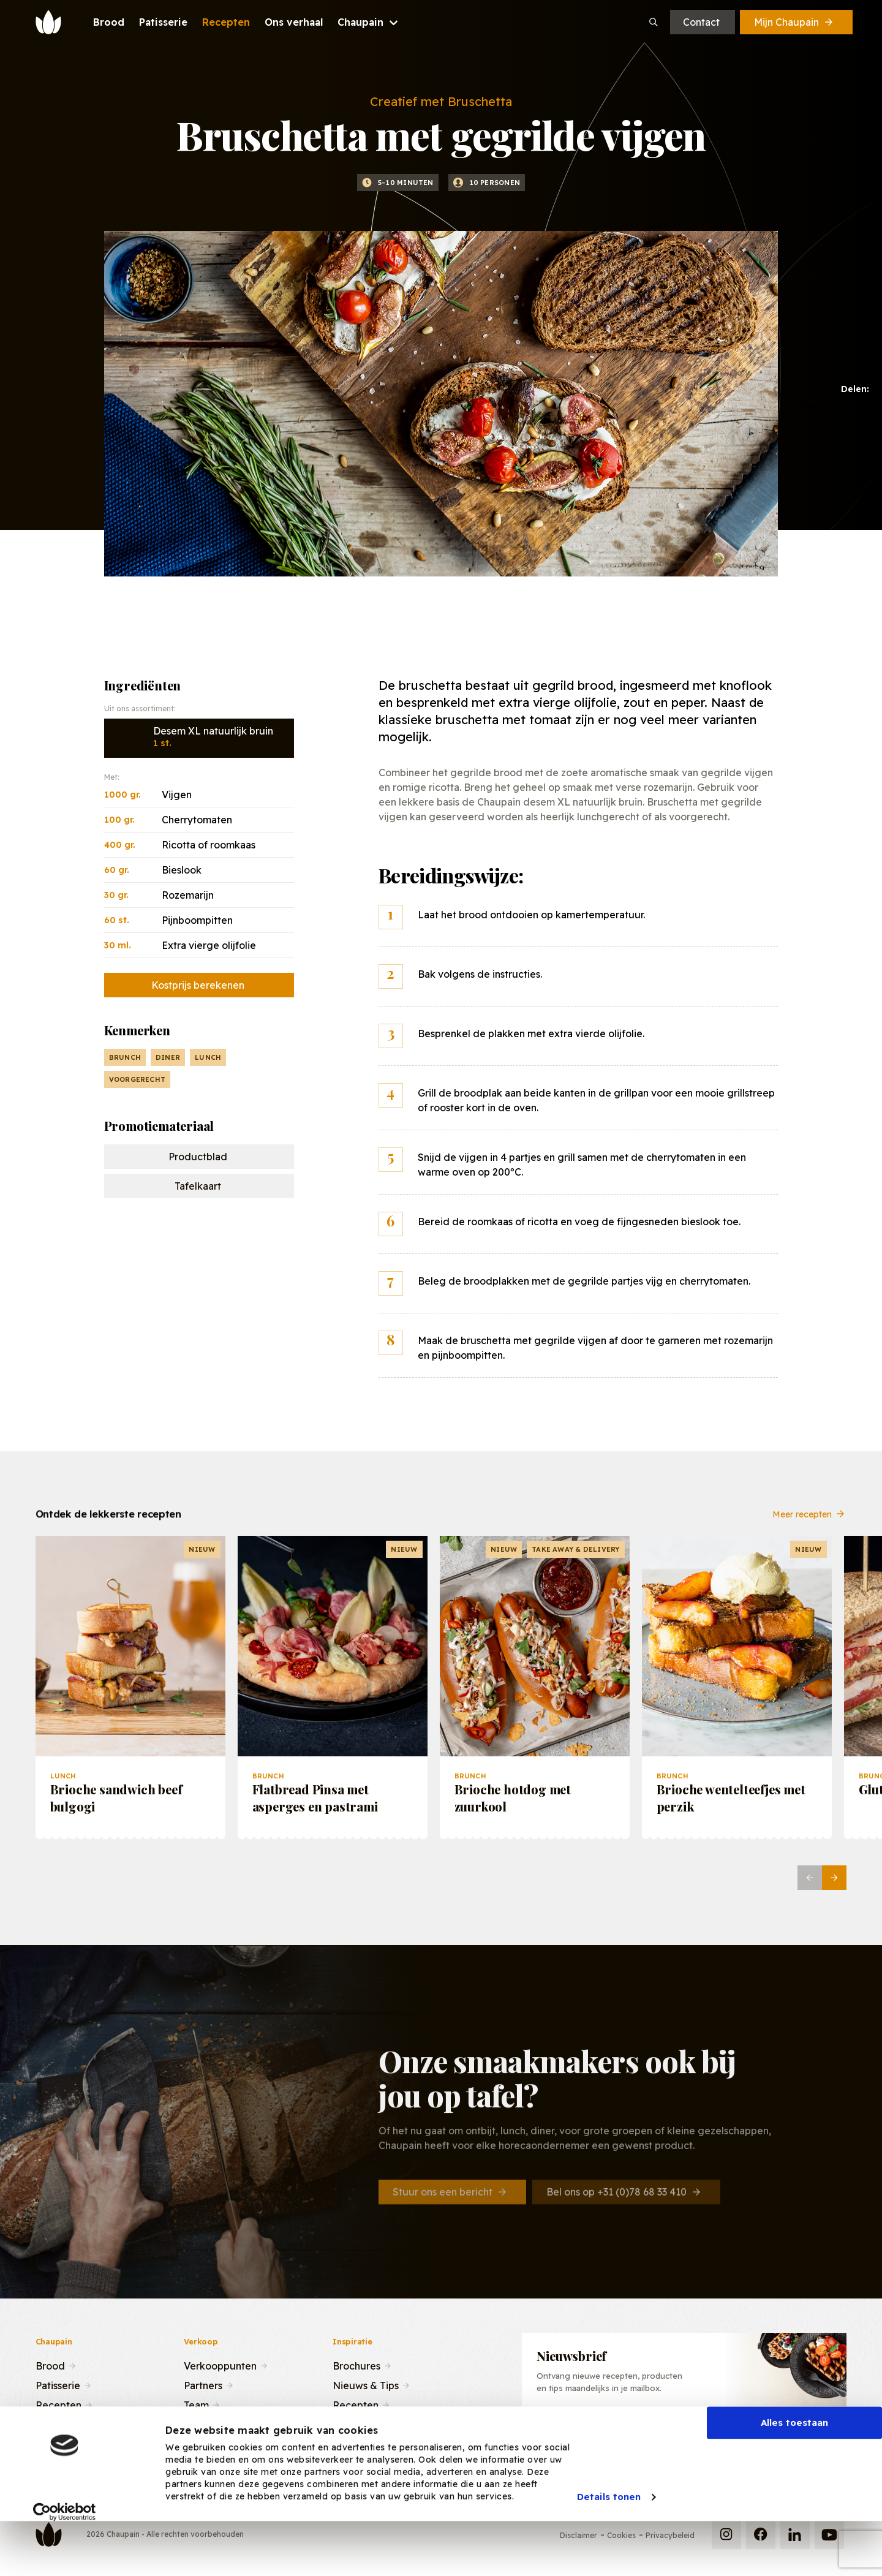 Image resolution: width=882 pixels, height=2576 pixels. Describe the element at coordinates (356, 2365) in the screenshot. I see `Brochures` at that location.